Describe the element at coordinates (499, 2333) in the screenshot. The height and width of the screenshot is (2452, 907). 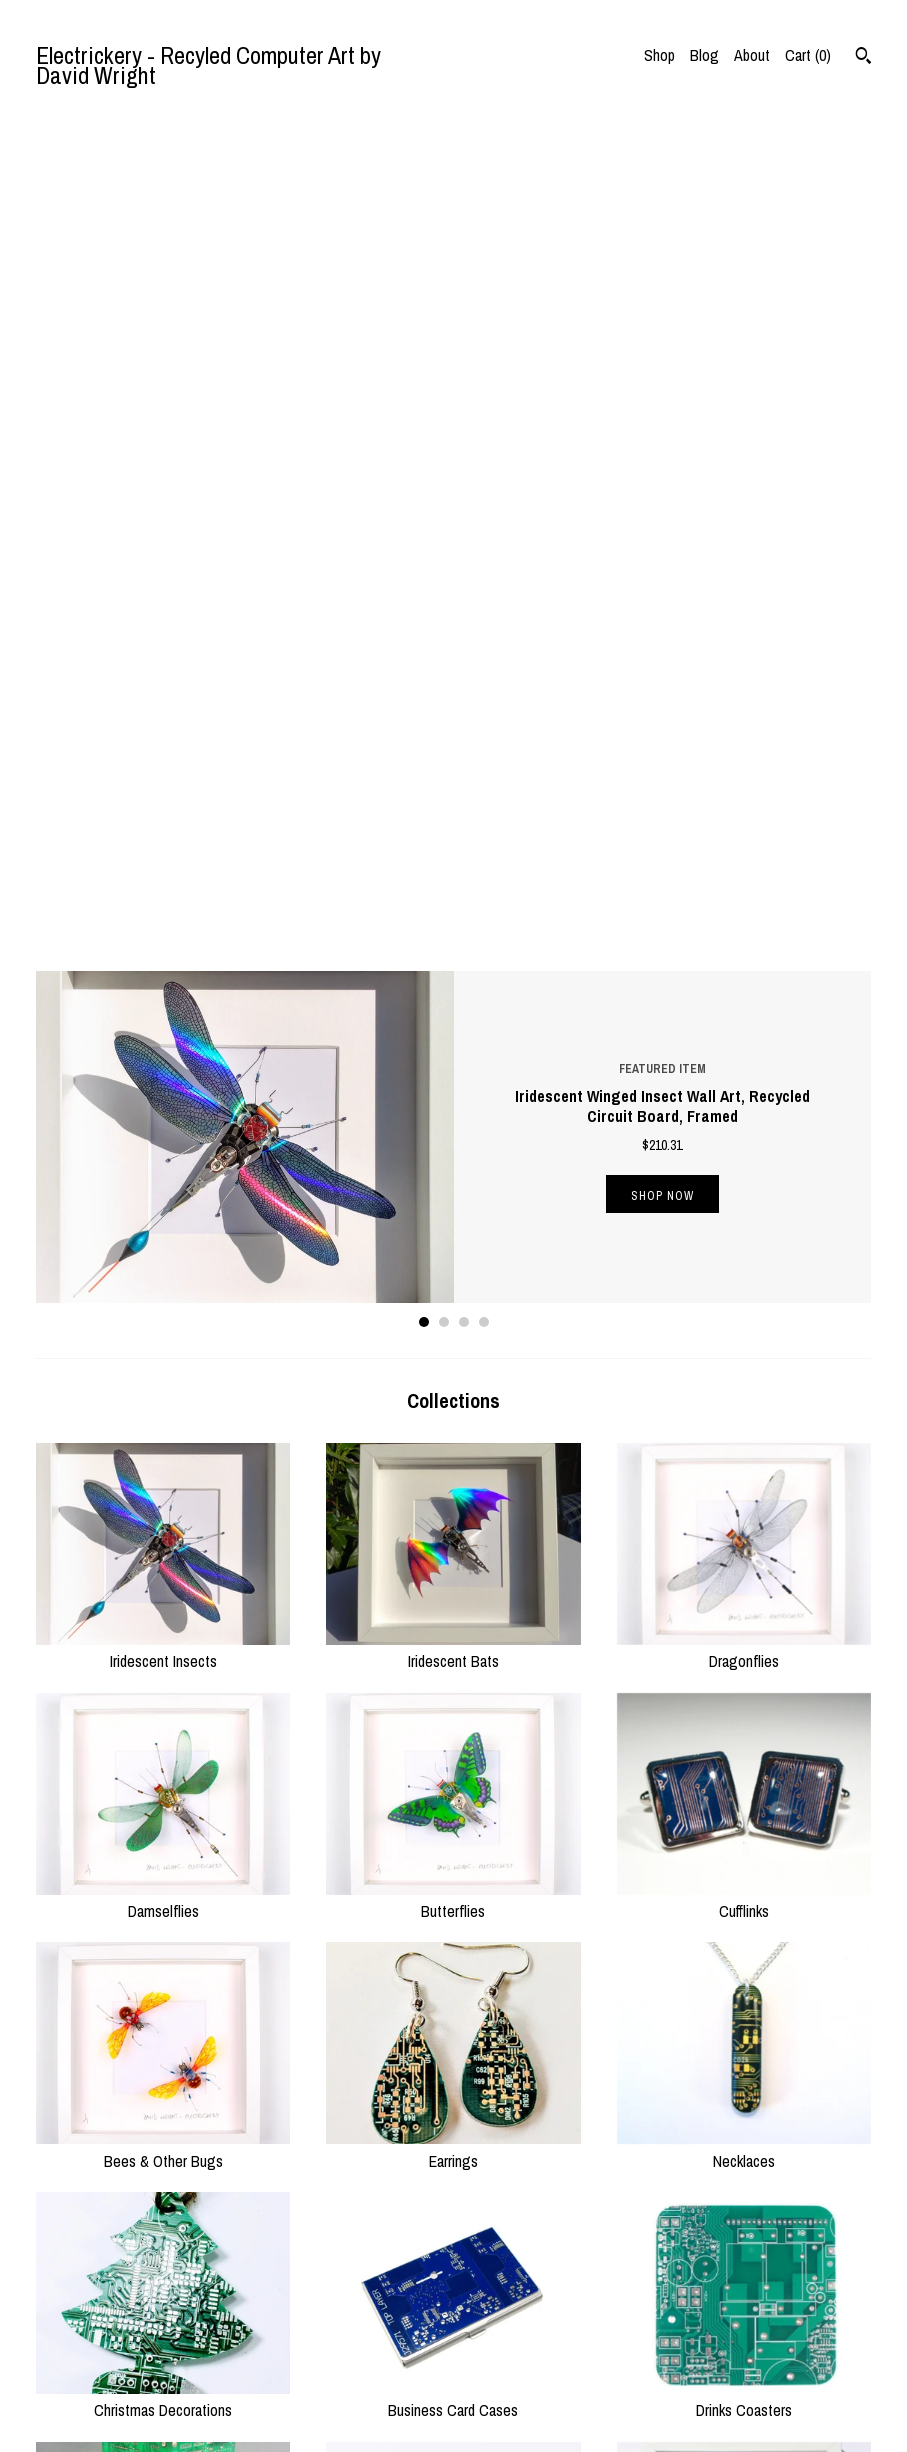
I see `Instagram` at that location.